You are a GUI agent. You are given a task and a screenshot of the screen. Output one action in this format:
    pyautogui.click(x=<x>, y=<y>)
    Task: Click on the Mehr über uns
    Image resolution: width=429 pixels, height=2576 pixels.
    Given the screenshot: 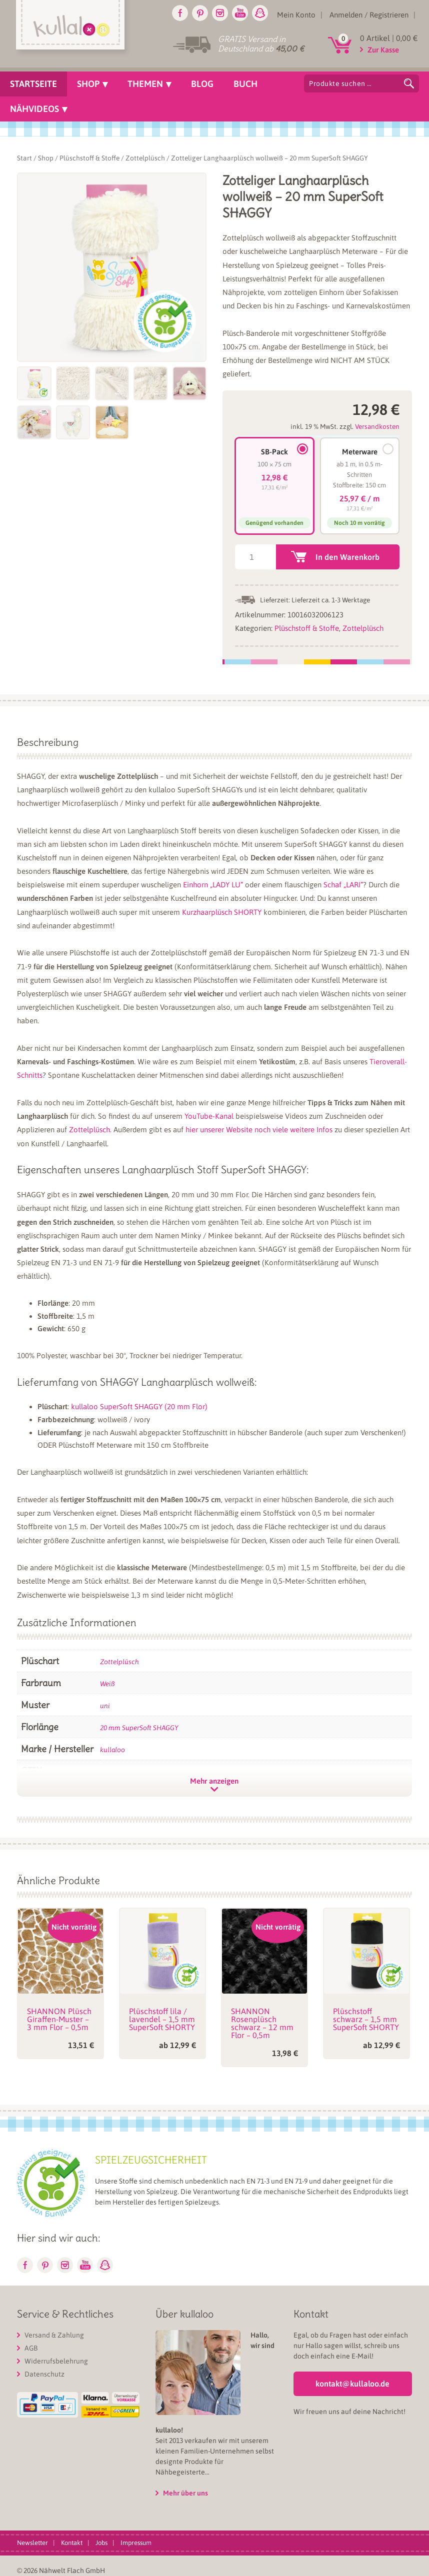 What is the action you would take?
    pyautogui.click(x=185, y=2493)
    